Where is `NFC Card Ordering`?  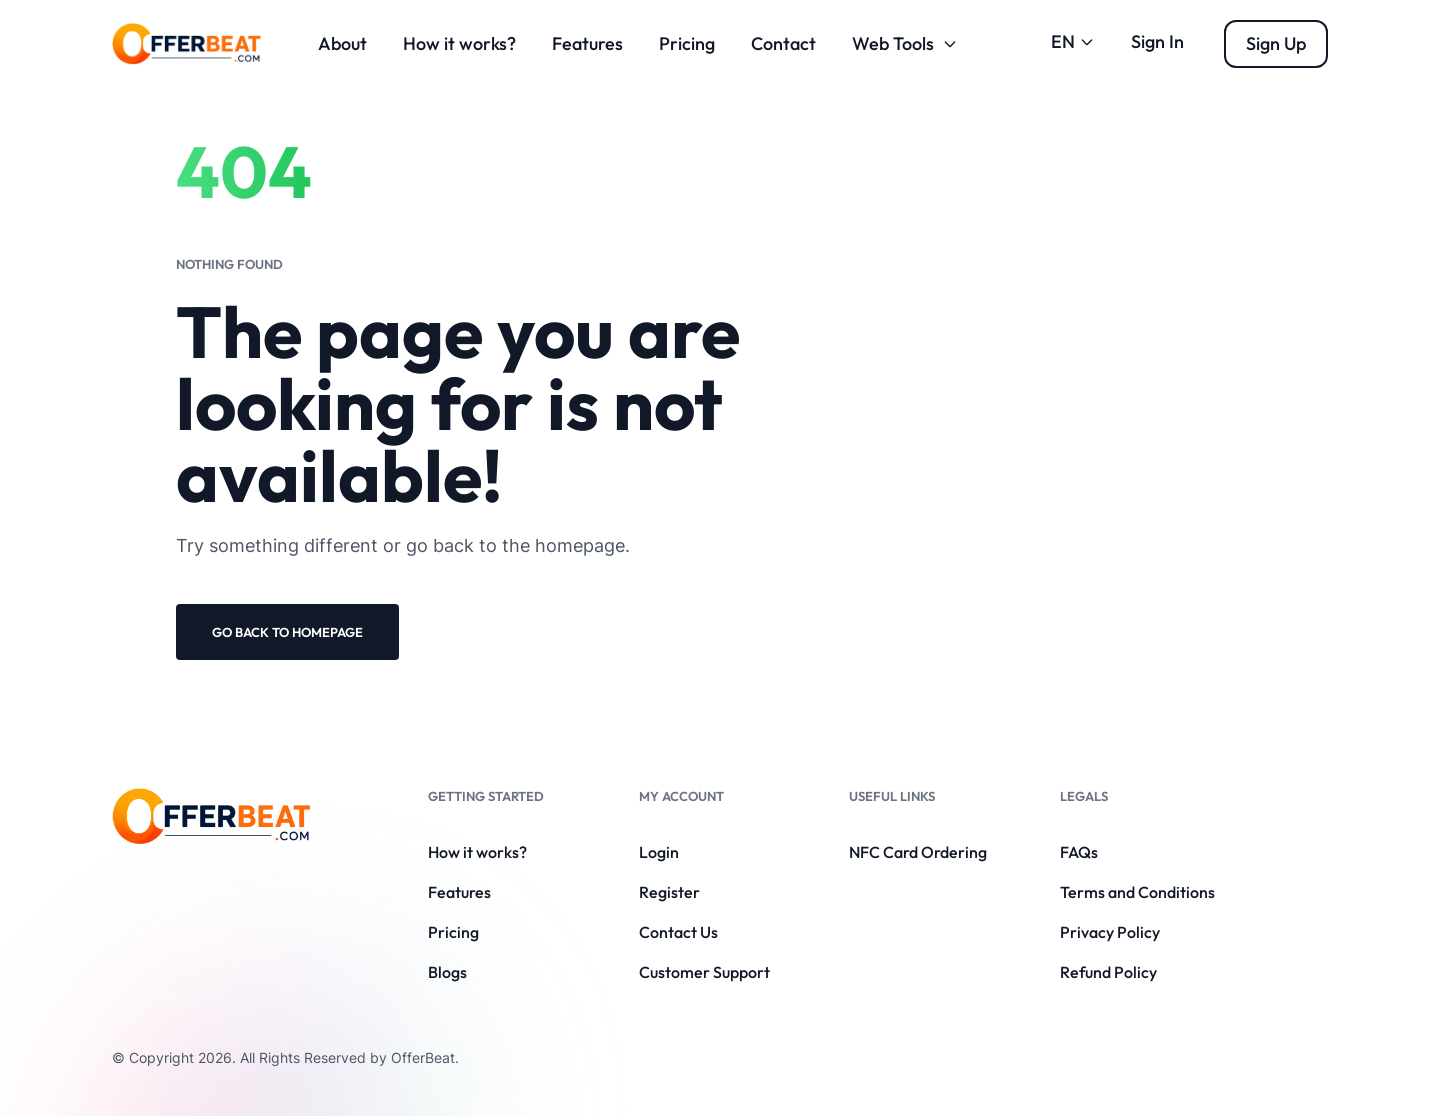 NFC Card Ordering is located at coordinates (918, 852).